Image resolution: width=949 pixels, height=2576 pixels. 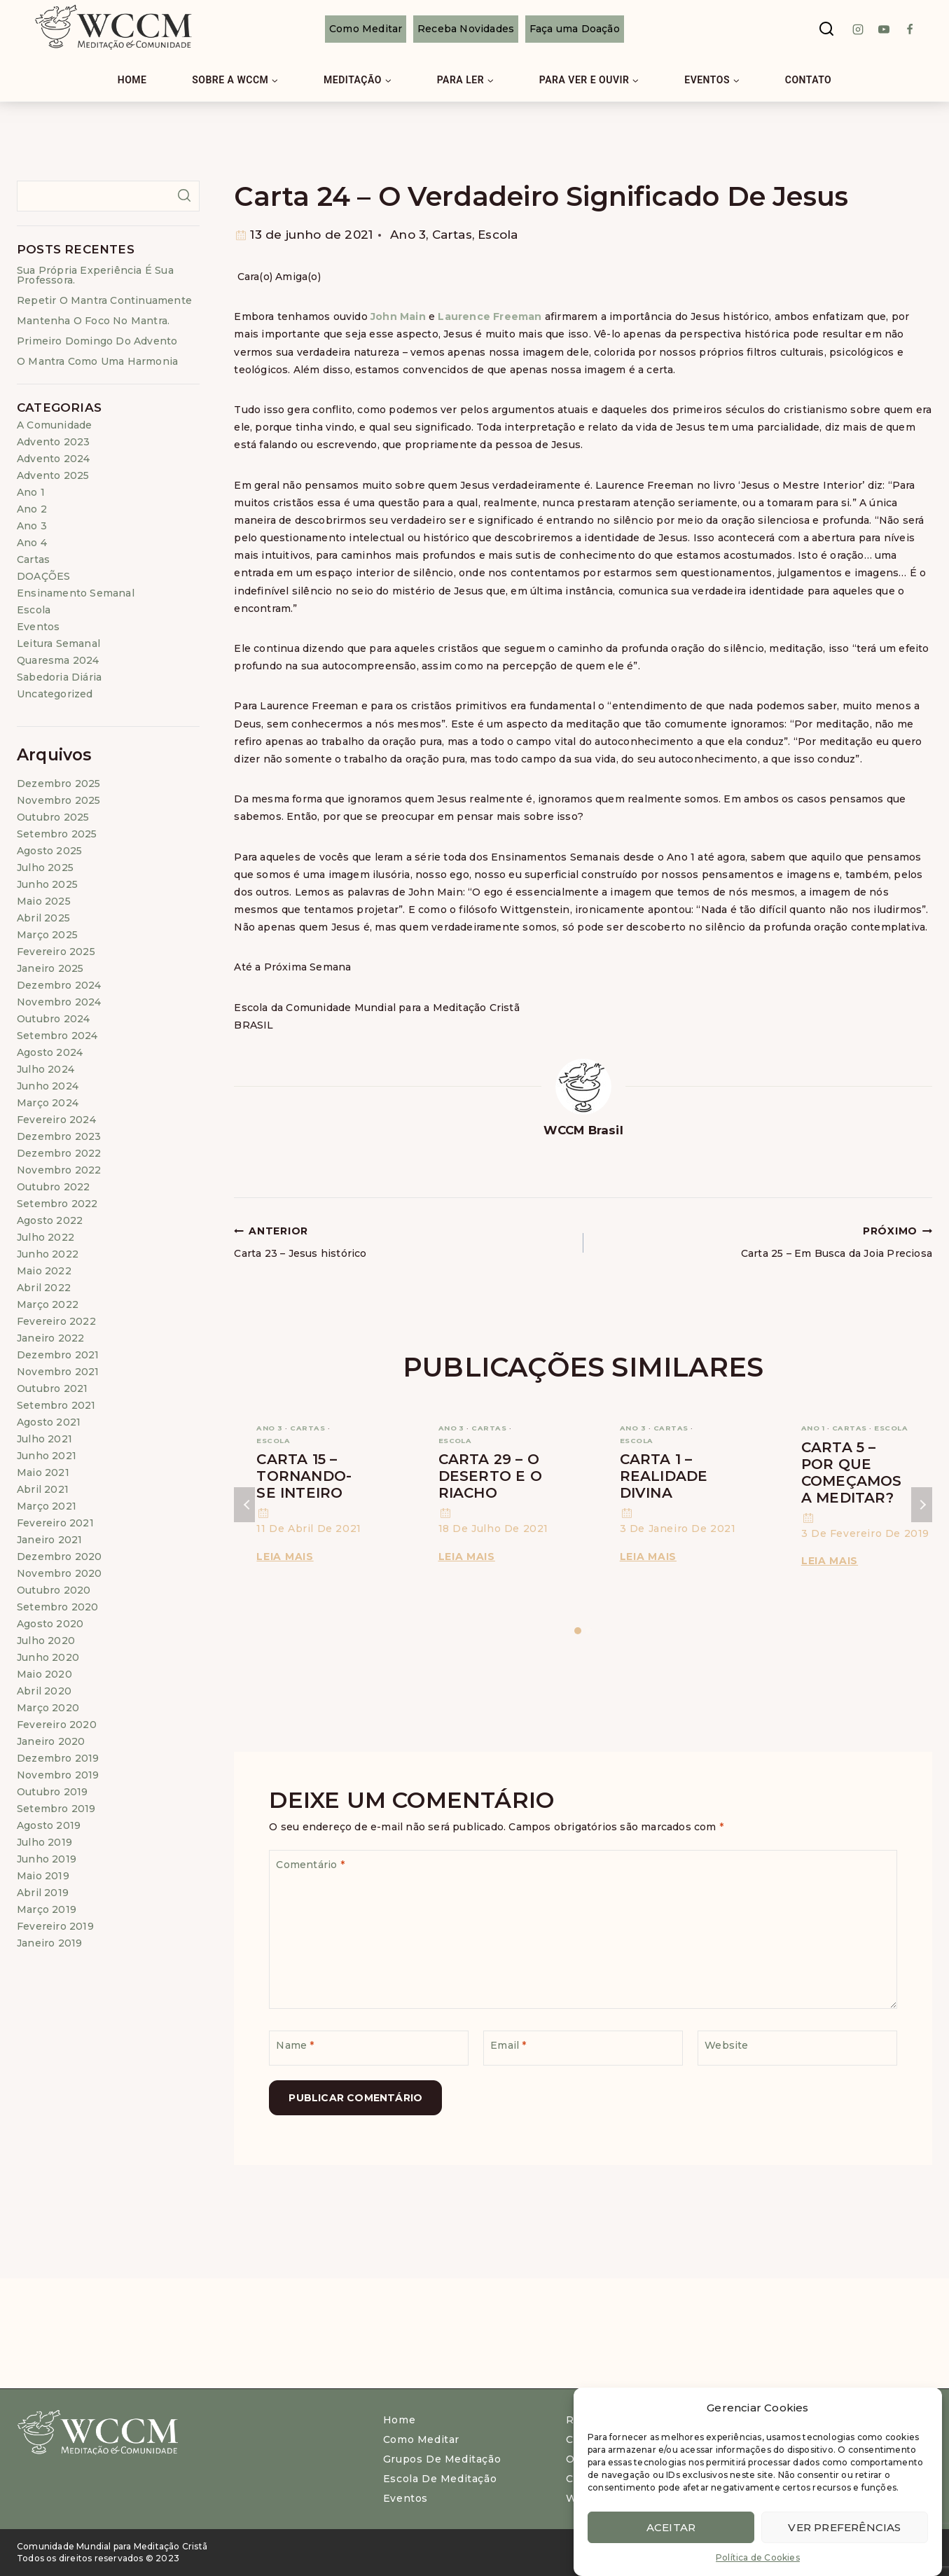 I want to click on Eventos, so click(x=38, y=626).